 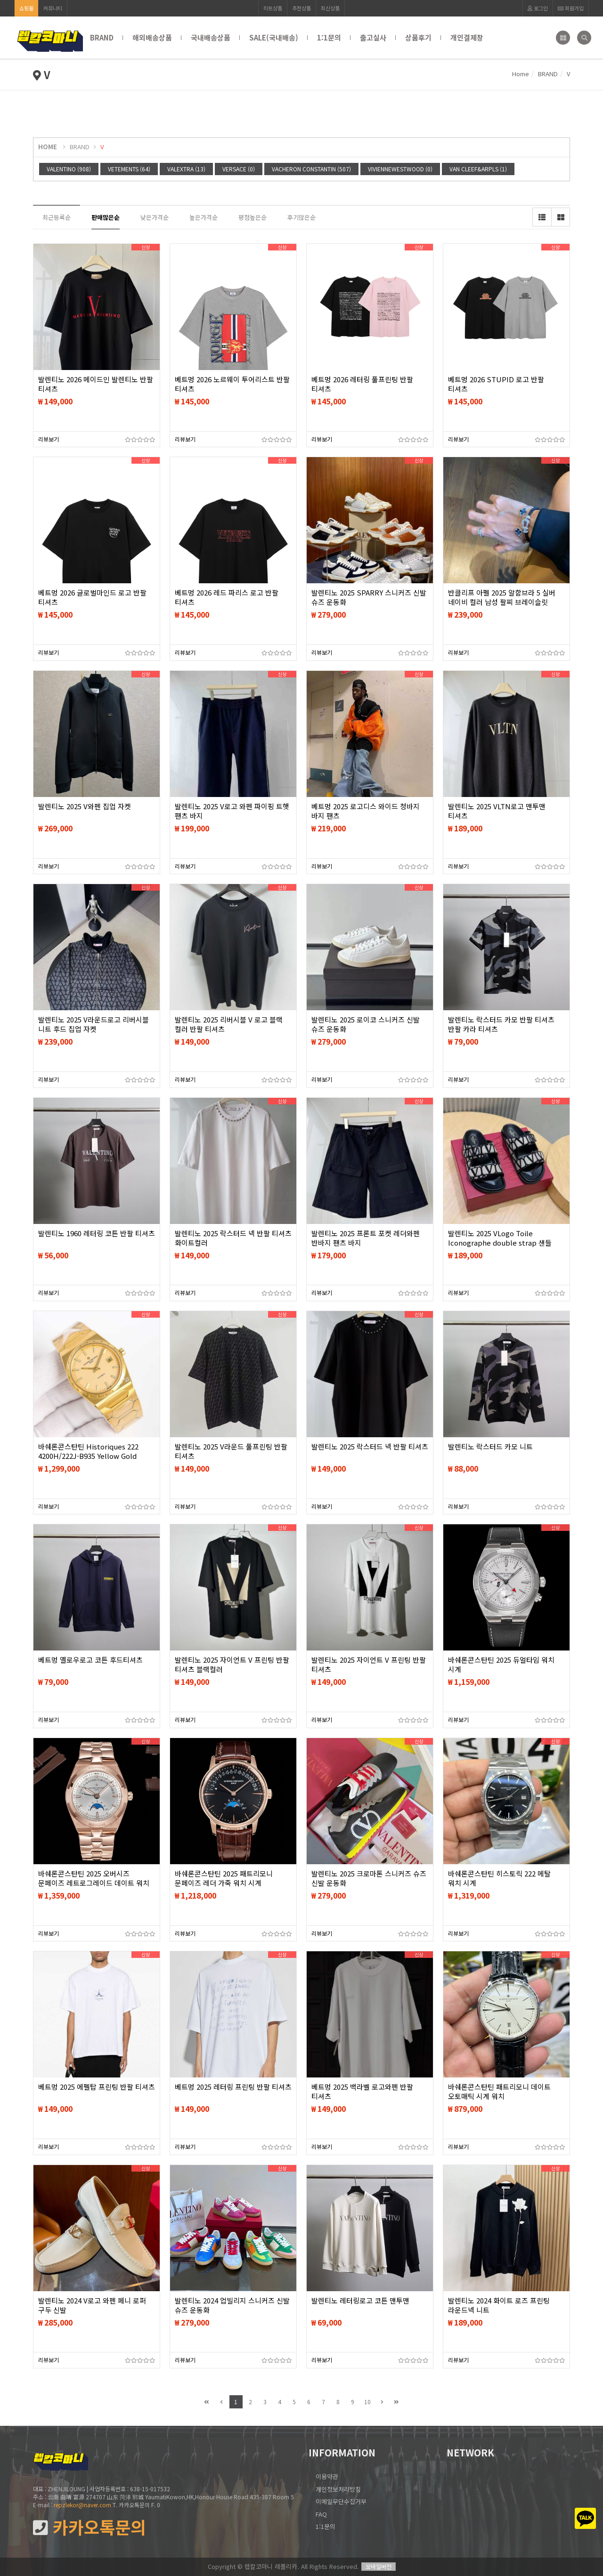 I want to click on 발렌티노 2025 크로마톤 스니커즈 슈즈 신발 운동화, so click(x=368, y=1878).